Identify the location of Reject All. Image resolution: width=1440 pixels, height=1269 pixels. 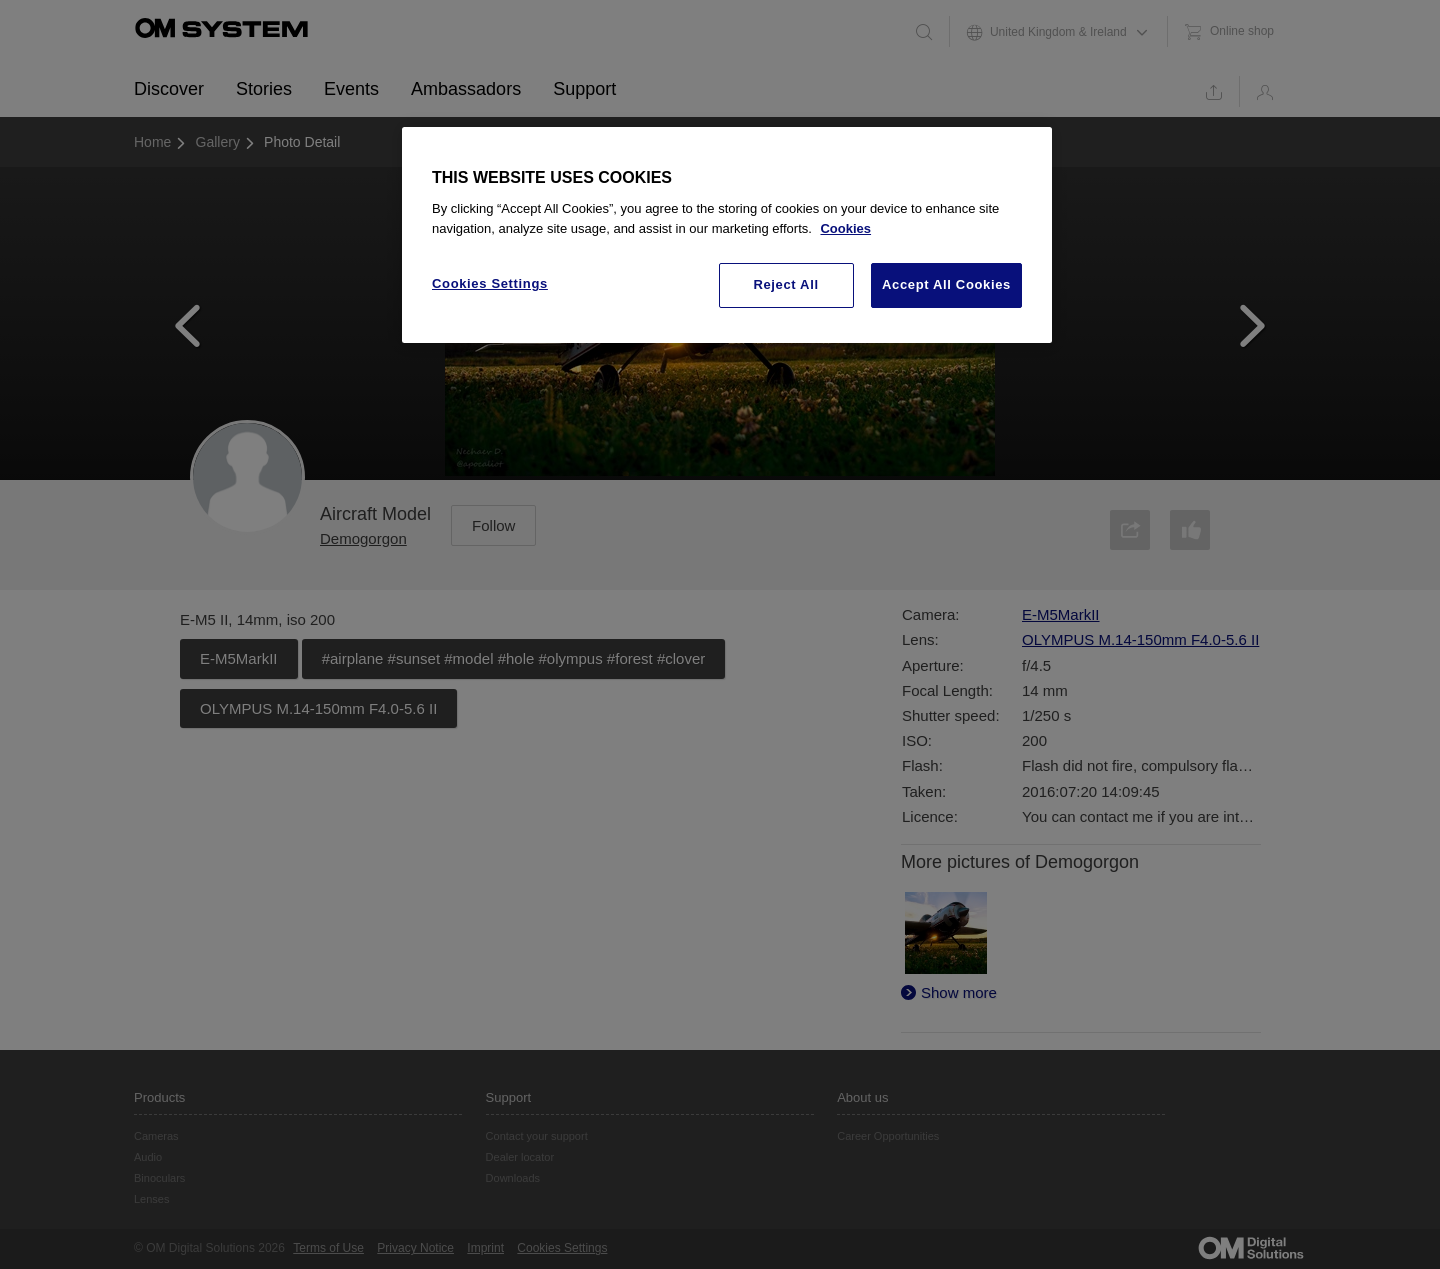
(785, 284).